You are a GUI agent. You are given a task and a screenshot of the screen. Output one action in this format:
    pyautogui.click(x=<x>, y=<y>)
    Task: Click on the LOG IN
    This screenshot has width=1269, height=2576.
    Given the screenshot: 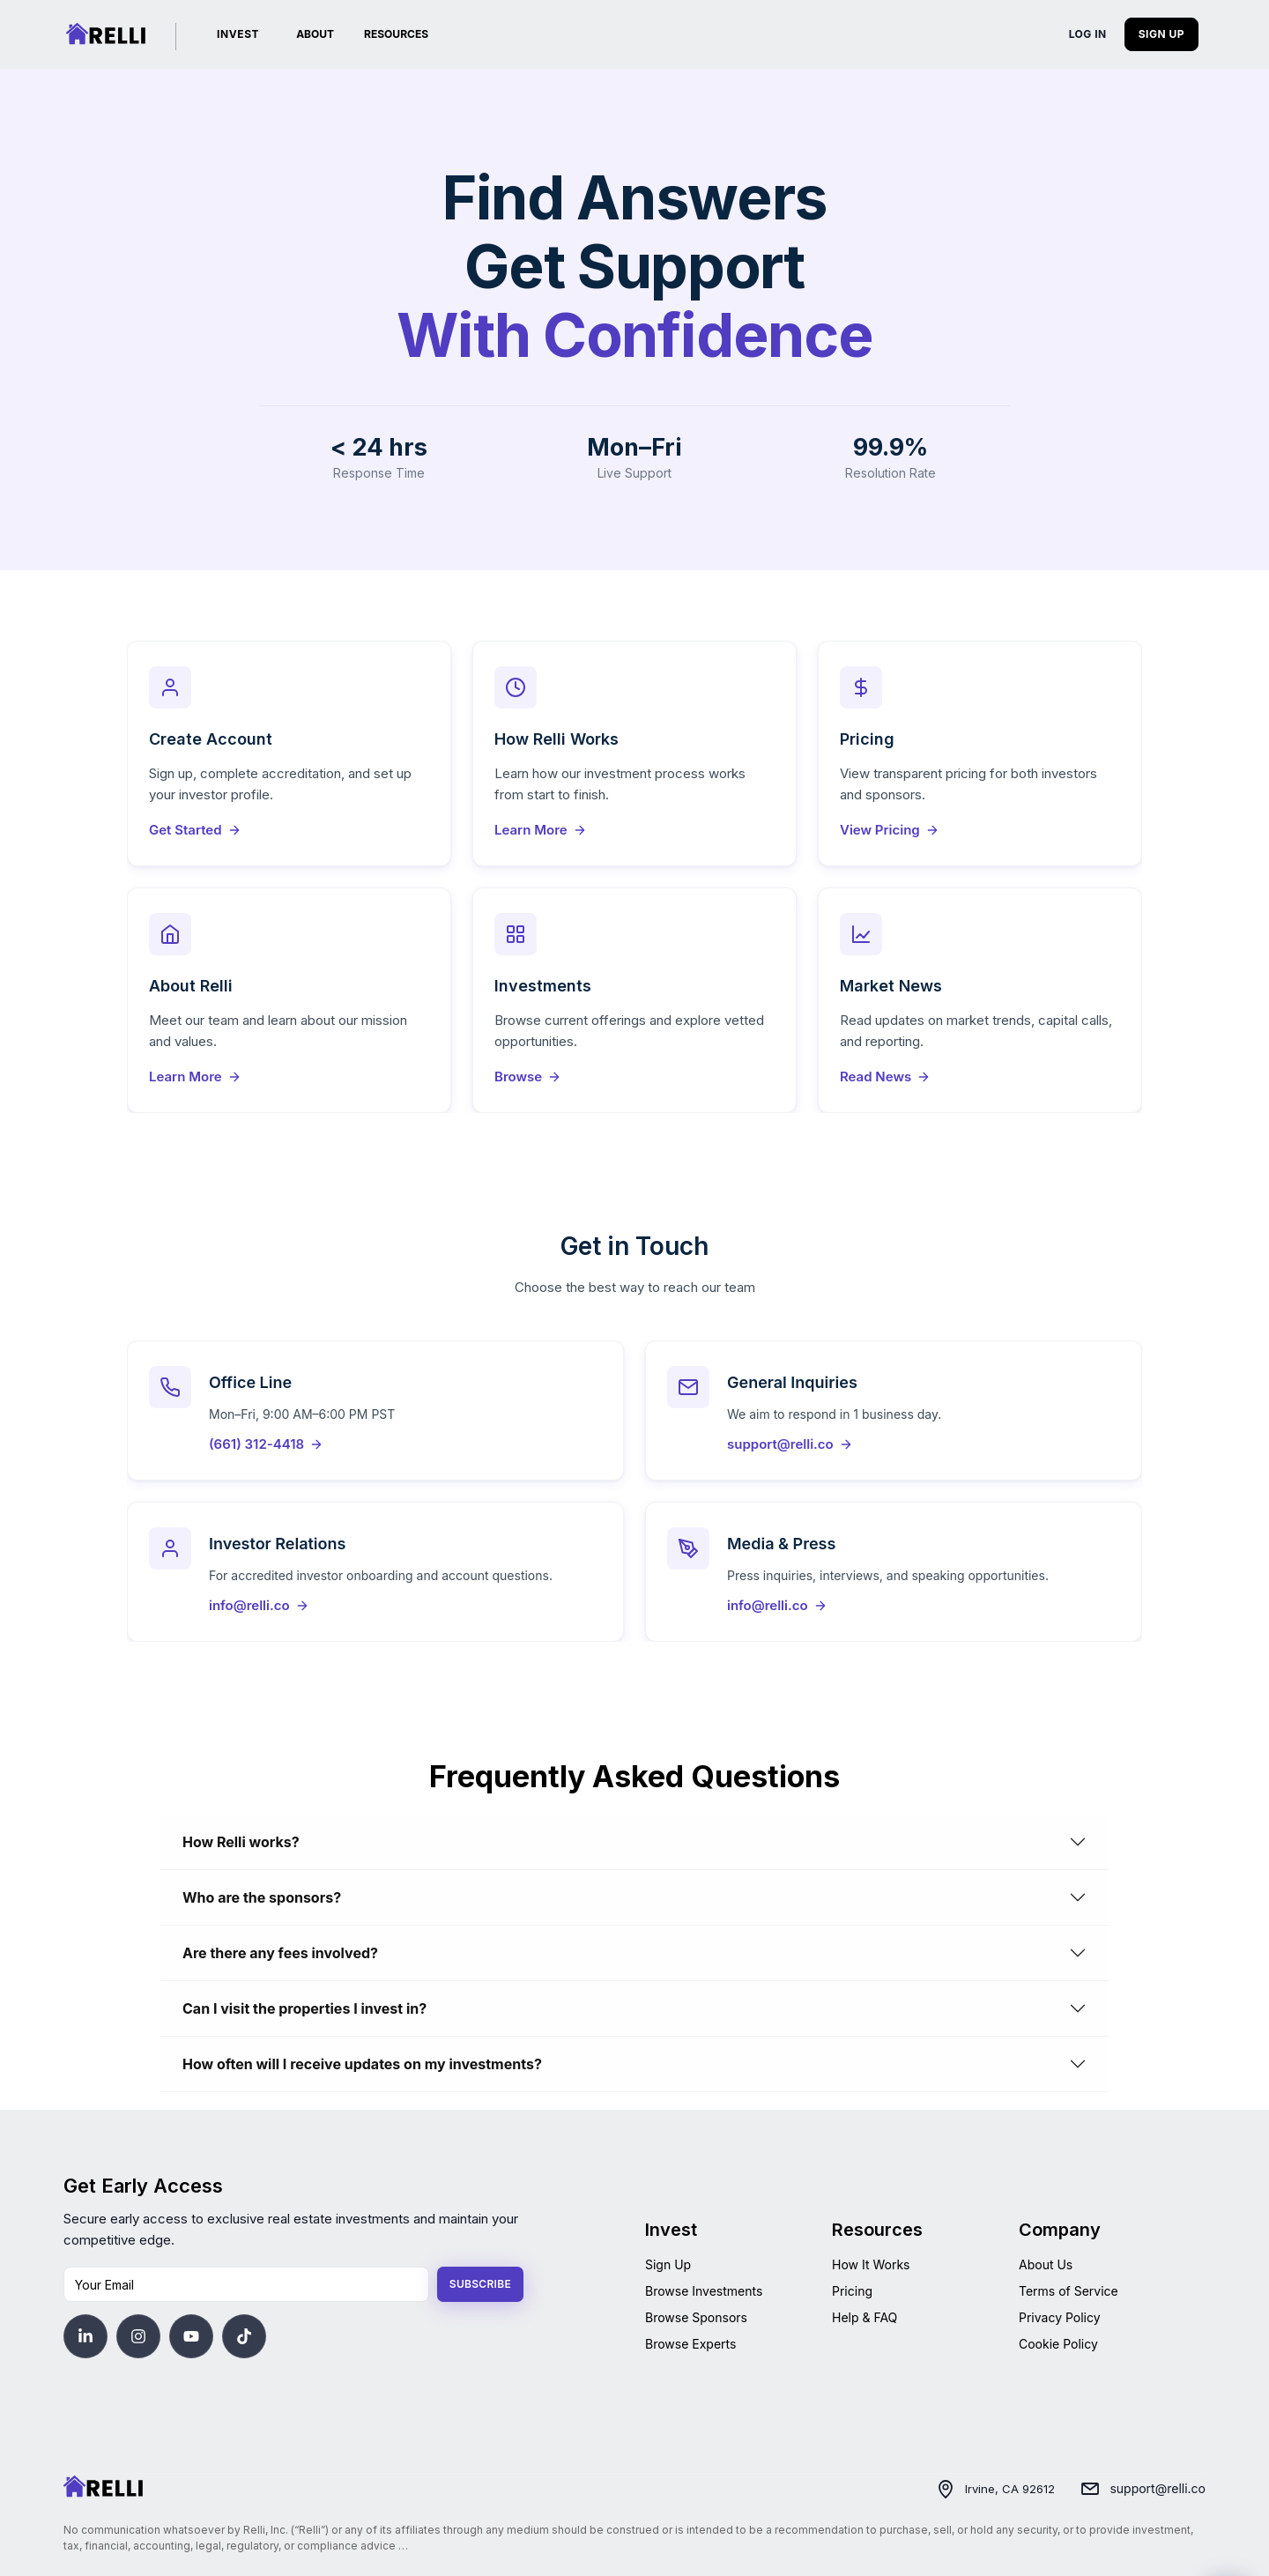 What is the action you would take?
    pyautogui.click(x=1088, y=34)
    